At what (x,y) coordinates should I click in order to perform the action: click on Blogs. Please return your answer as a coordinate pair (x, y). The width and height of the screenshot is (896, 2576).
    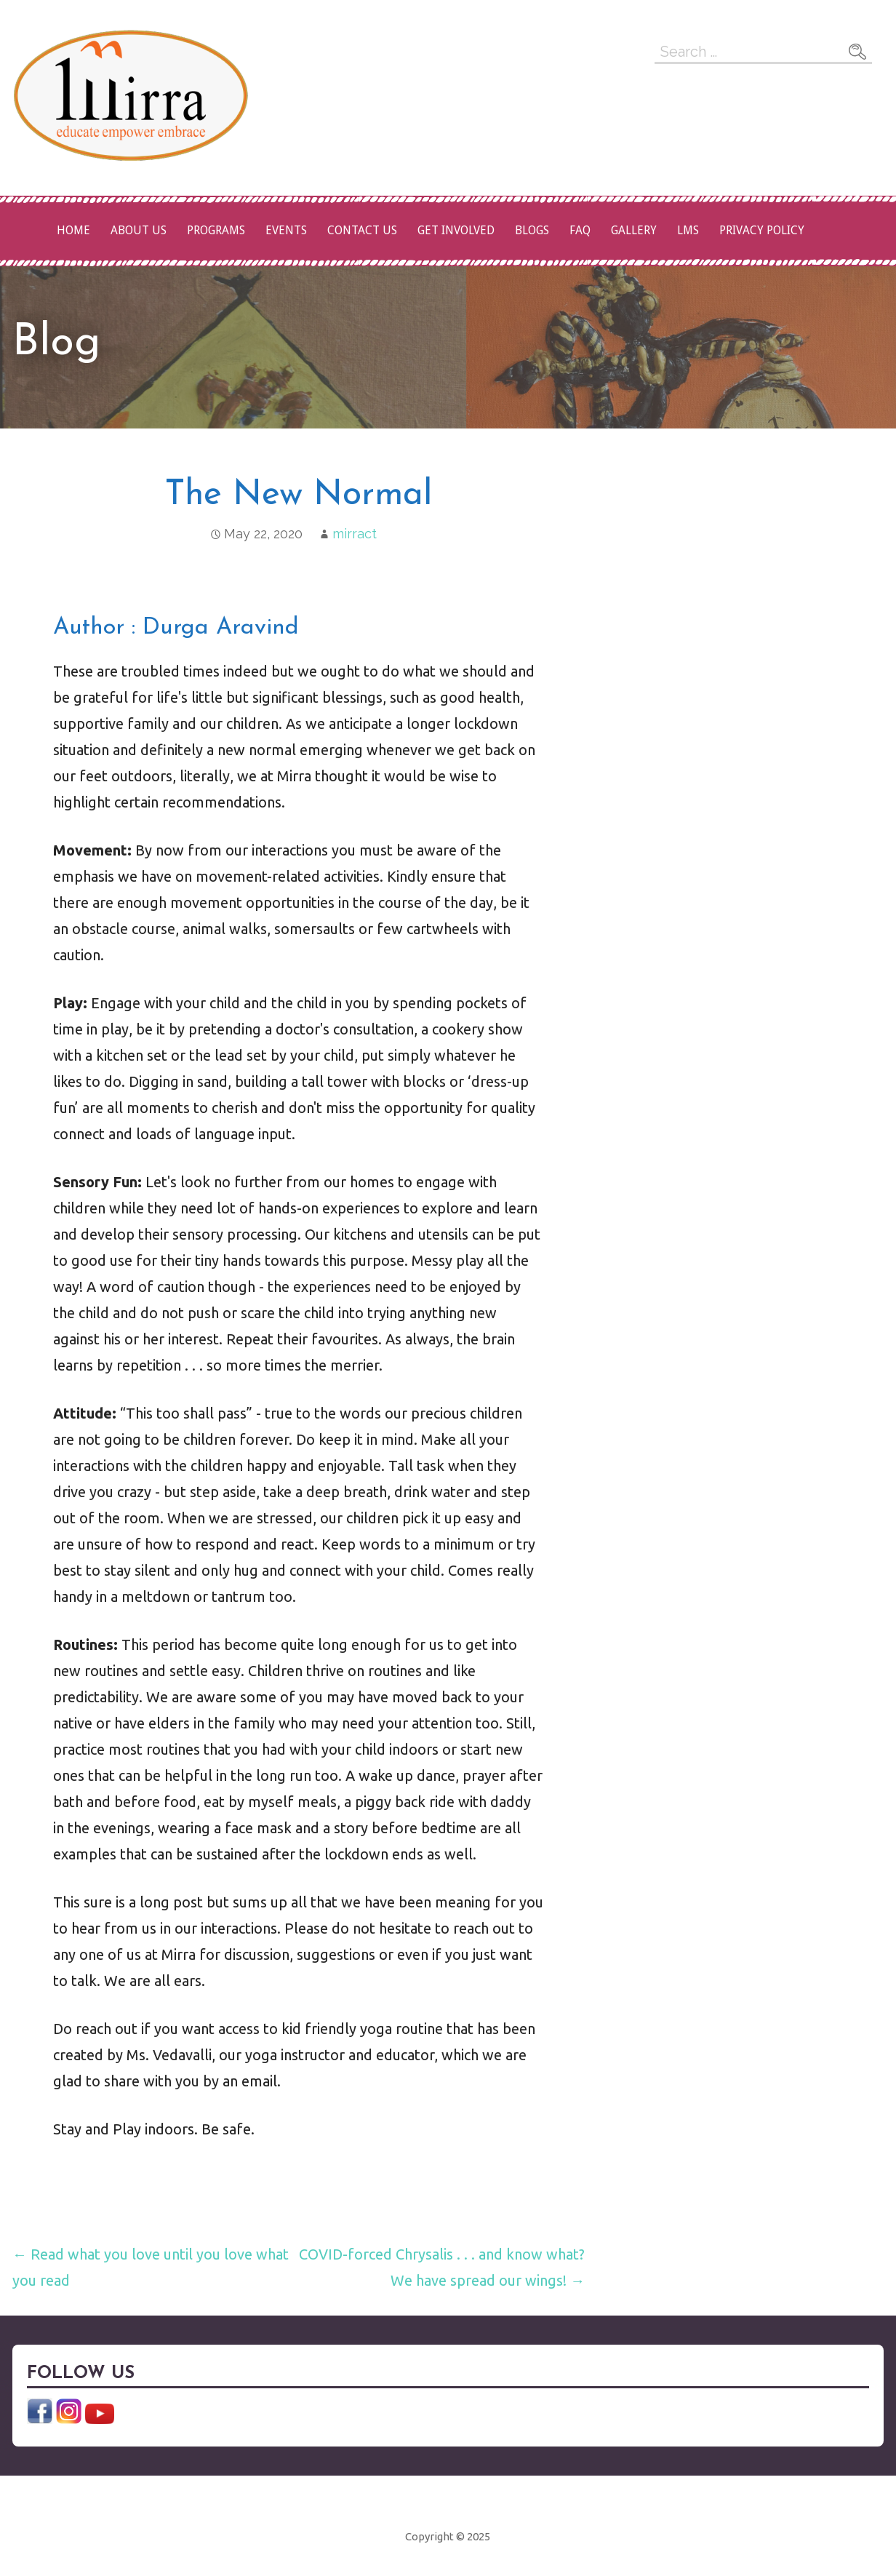
    Looking at the image, I should click on (532, 230).